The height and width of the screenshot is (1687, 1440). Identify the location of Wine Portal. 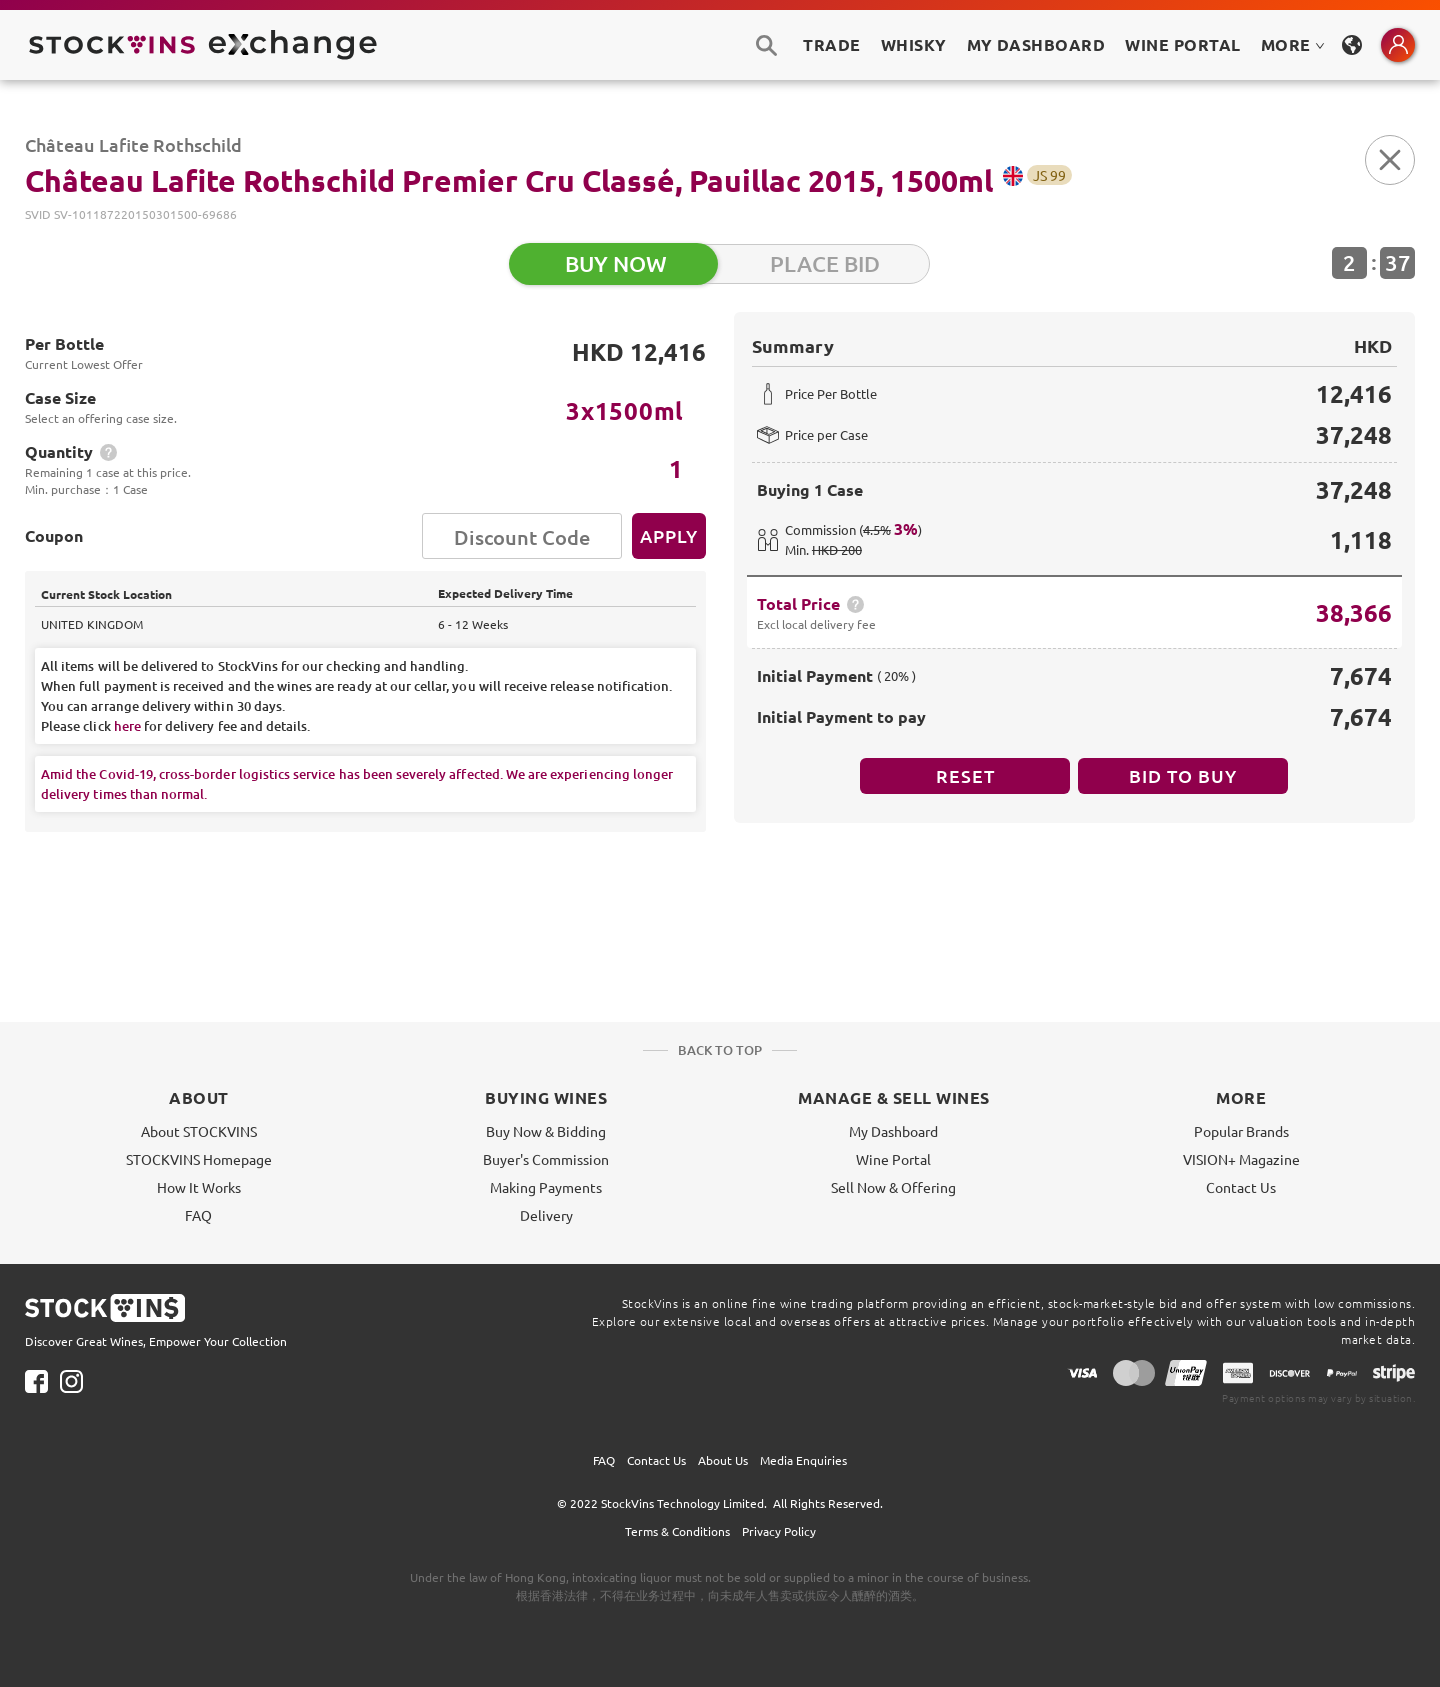
(1182, 44).